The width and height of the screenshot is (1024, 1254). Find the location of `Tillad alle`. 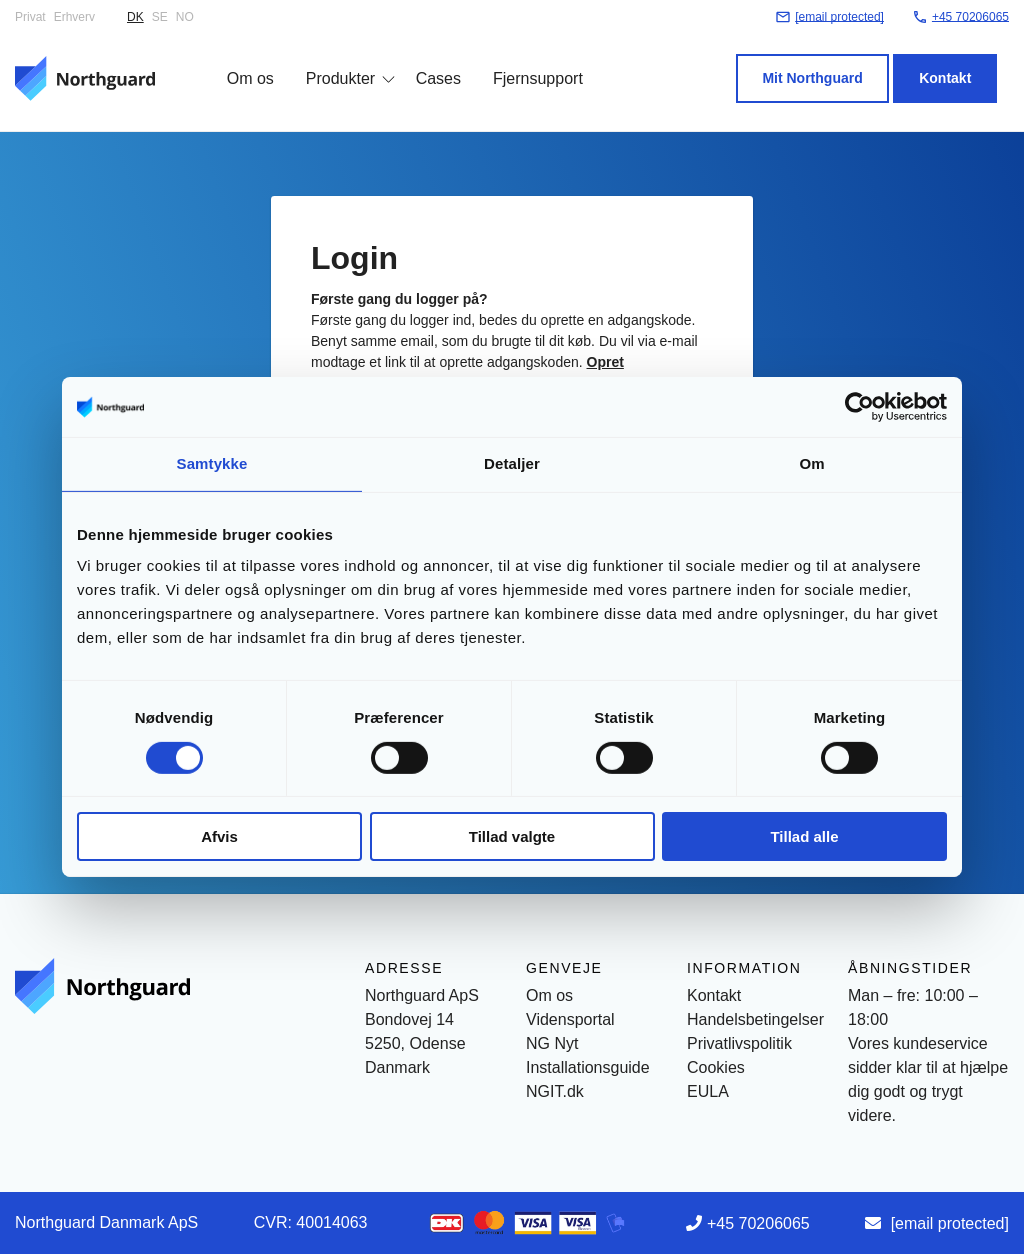

Tillad alle is located at coordinates (804, 836).